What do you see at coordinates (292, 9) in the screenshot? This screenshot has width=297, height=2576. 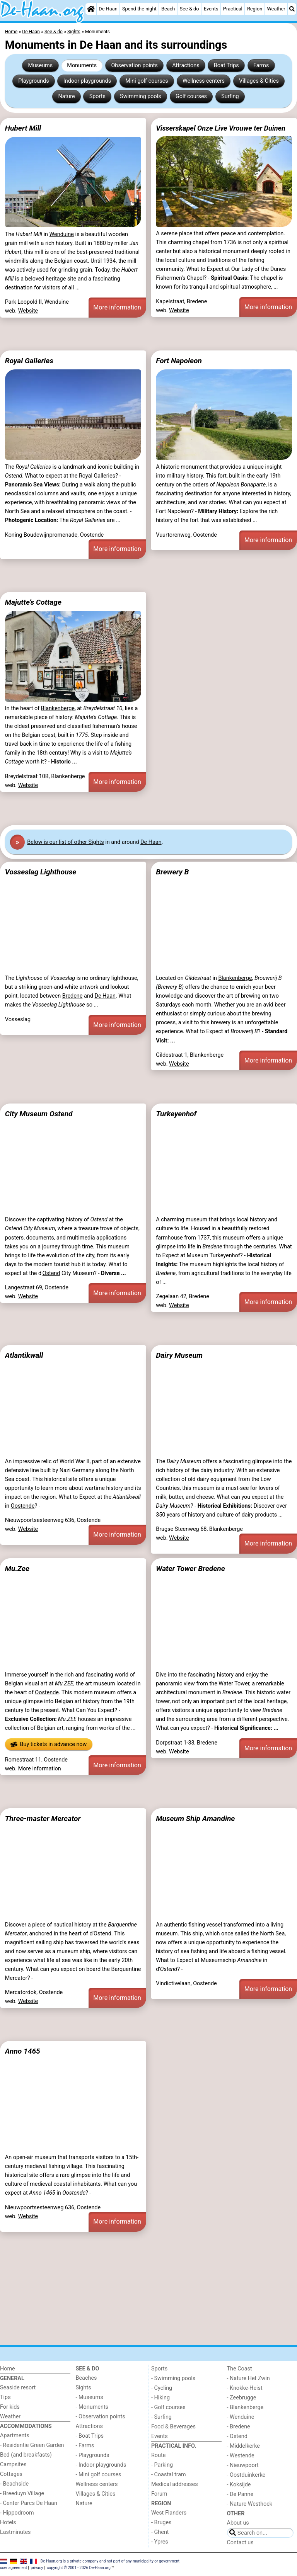 I see `[Search]` at bounding box center [292, 9].